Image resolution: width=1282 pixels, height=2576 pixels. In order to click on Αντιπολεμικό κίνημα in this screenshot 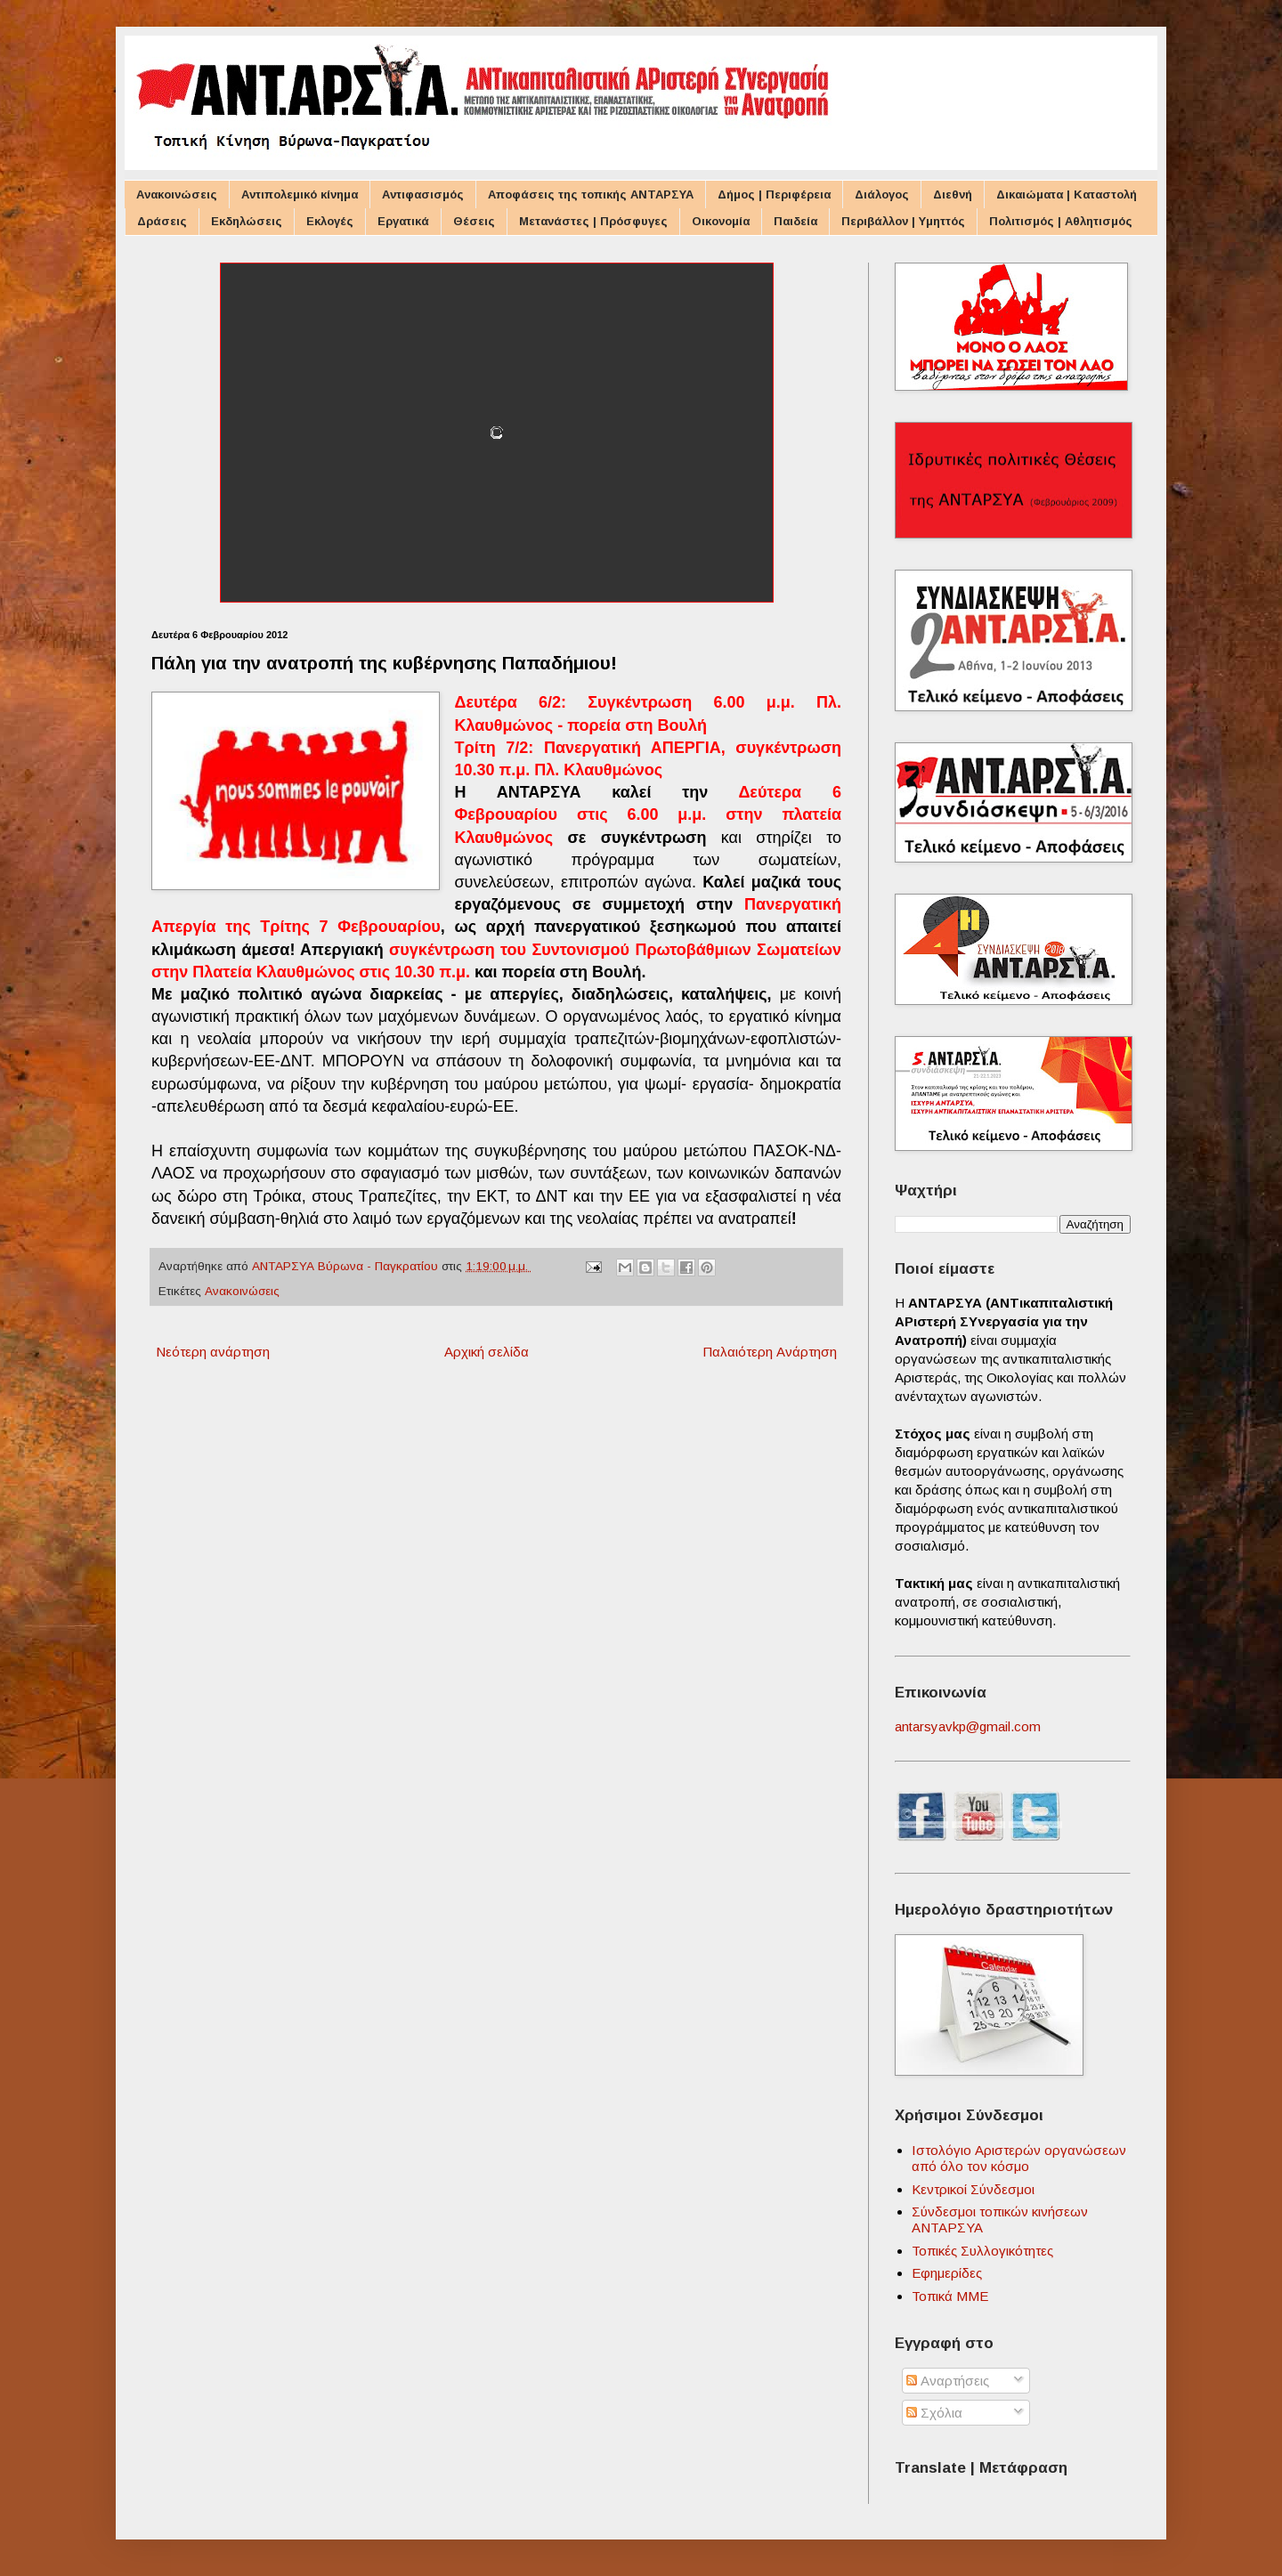, I will do `click(299, 194)`.